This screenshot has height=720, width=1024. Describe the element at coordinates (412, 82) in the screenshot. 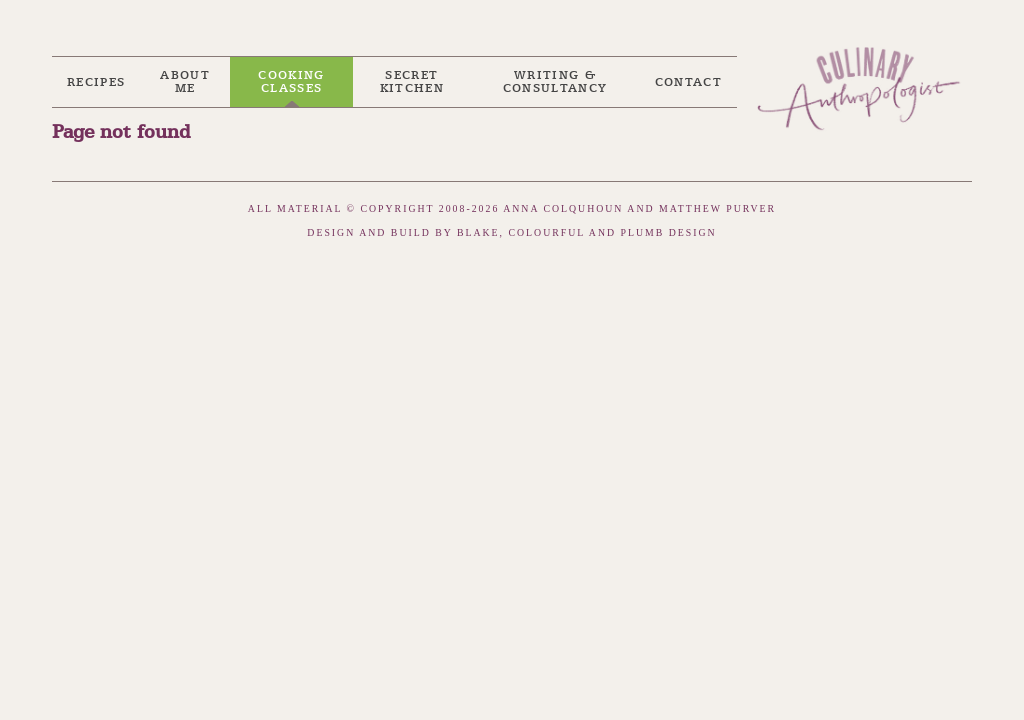

I see `Secret Kitchen` at that location.